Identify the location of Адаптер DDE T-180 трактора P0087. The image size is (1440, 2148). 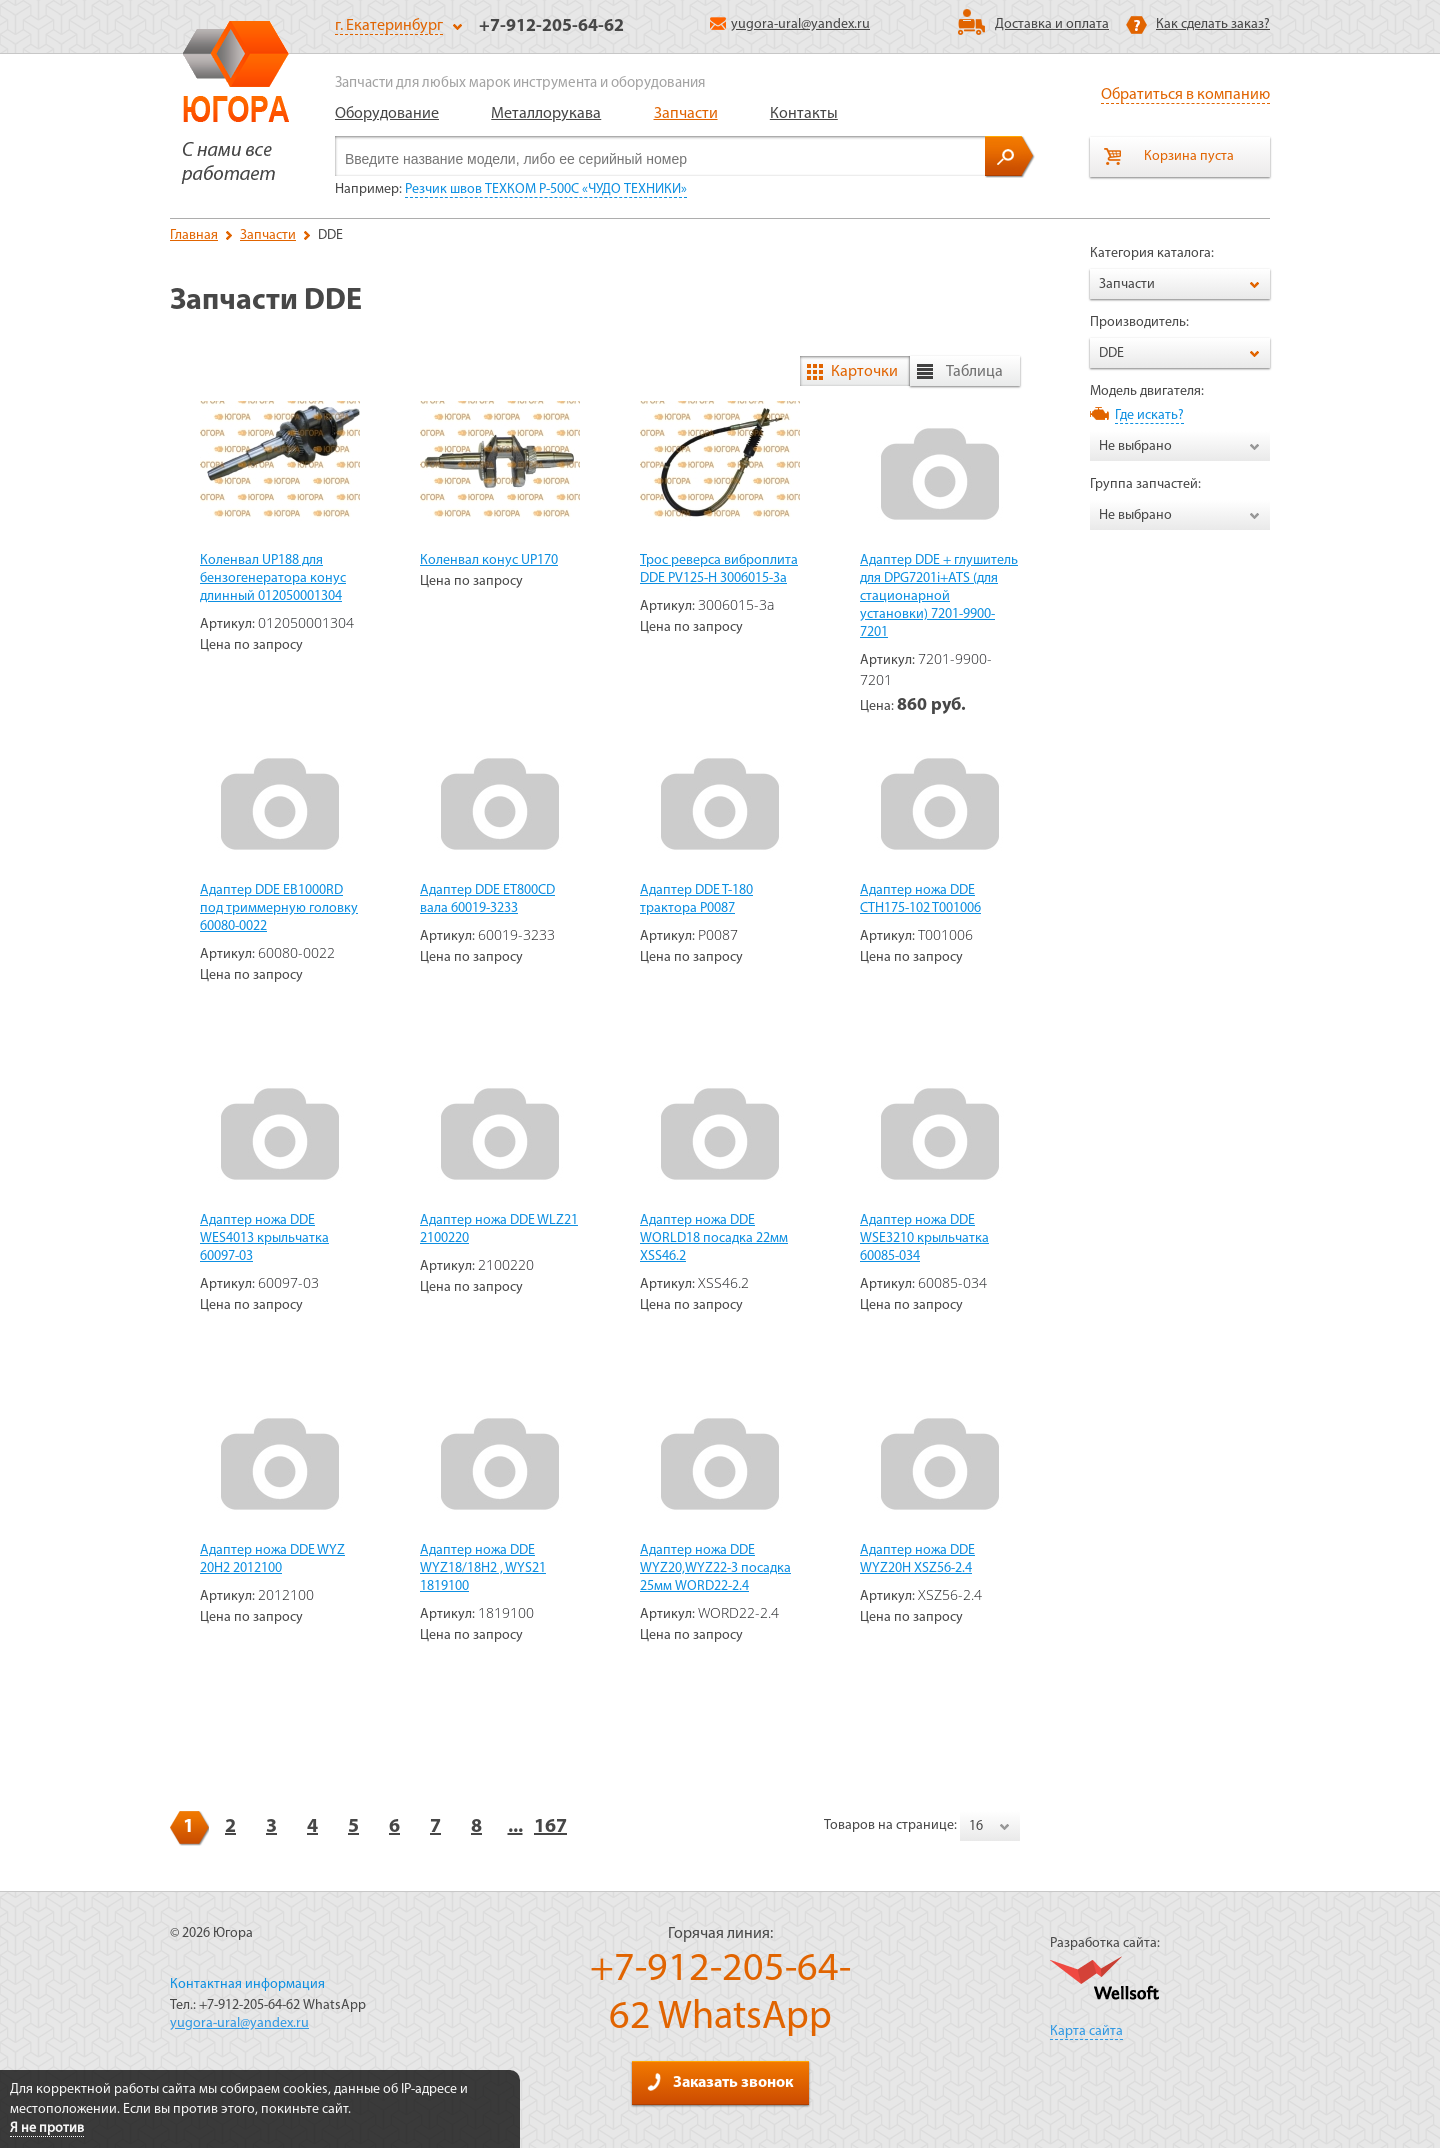
(696, 899).